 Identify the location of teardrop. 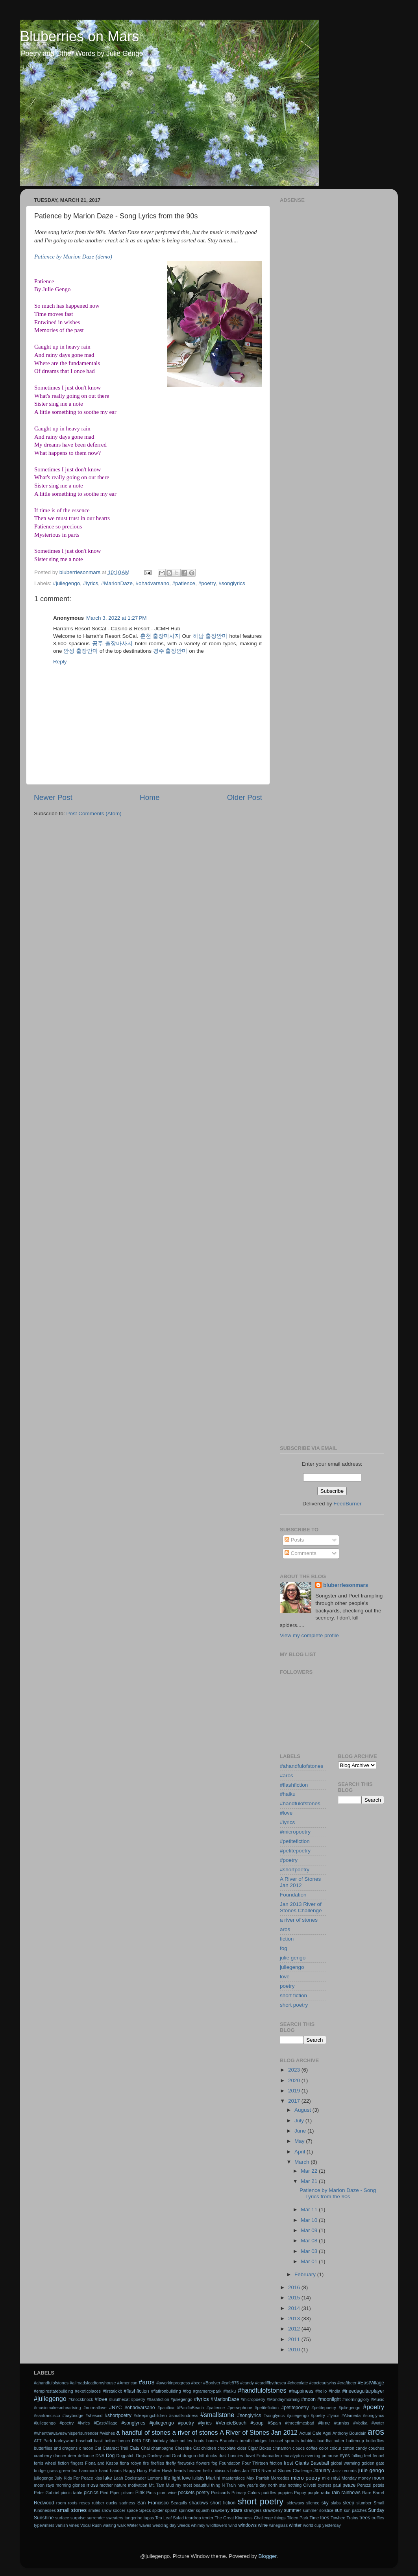
(193, 2517).